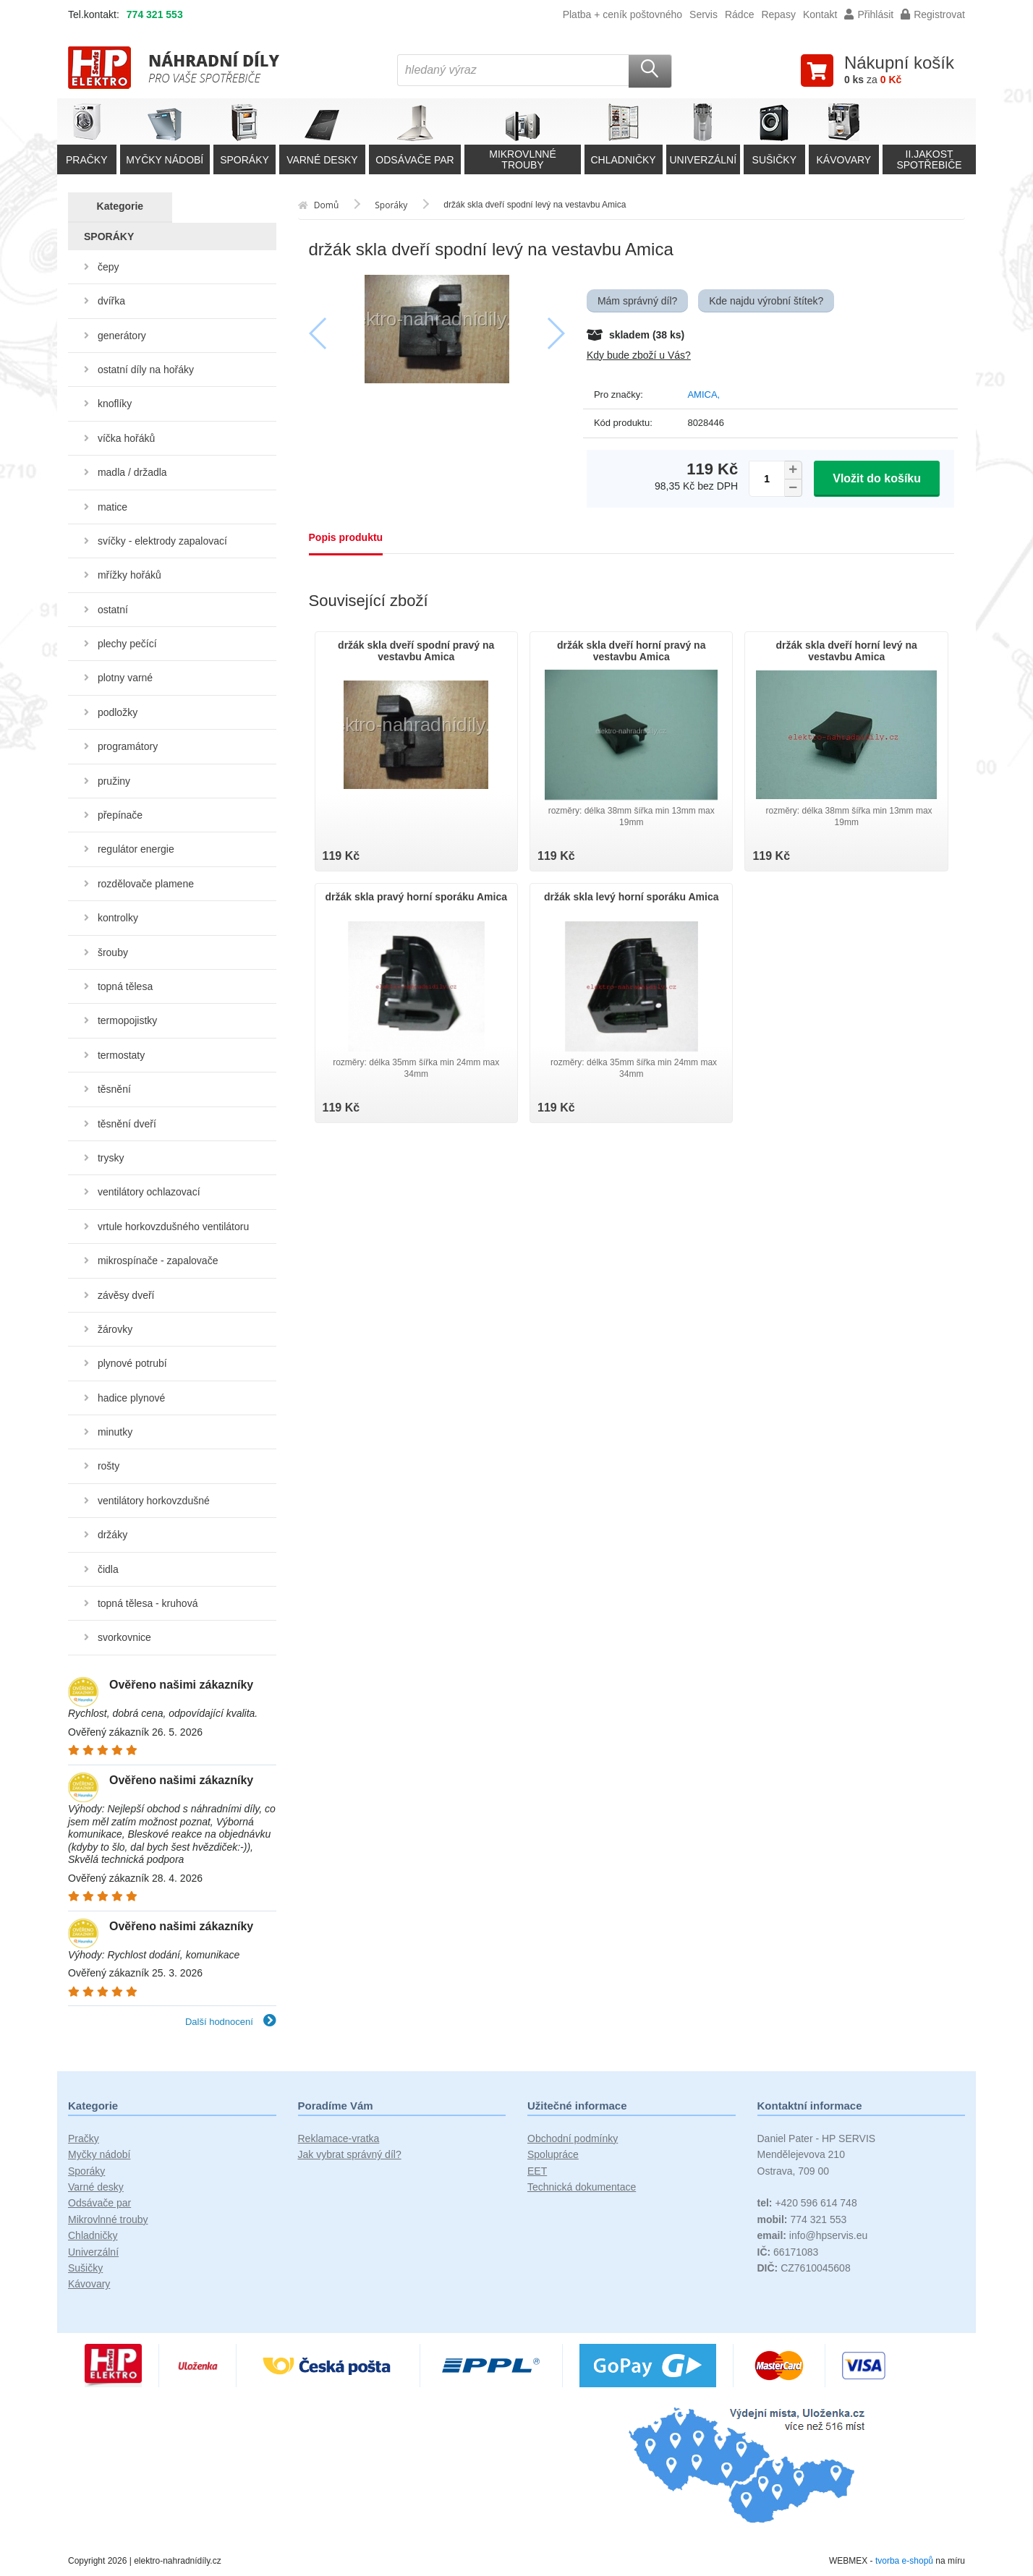  Describe the element at coordinates (115, 1329) in the screenshot. I see `žárovky` at that location.